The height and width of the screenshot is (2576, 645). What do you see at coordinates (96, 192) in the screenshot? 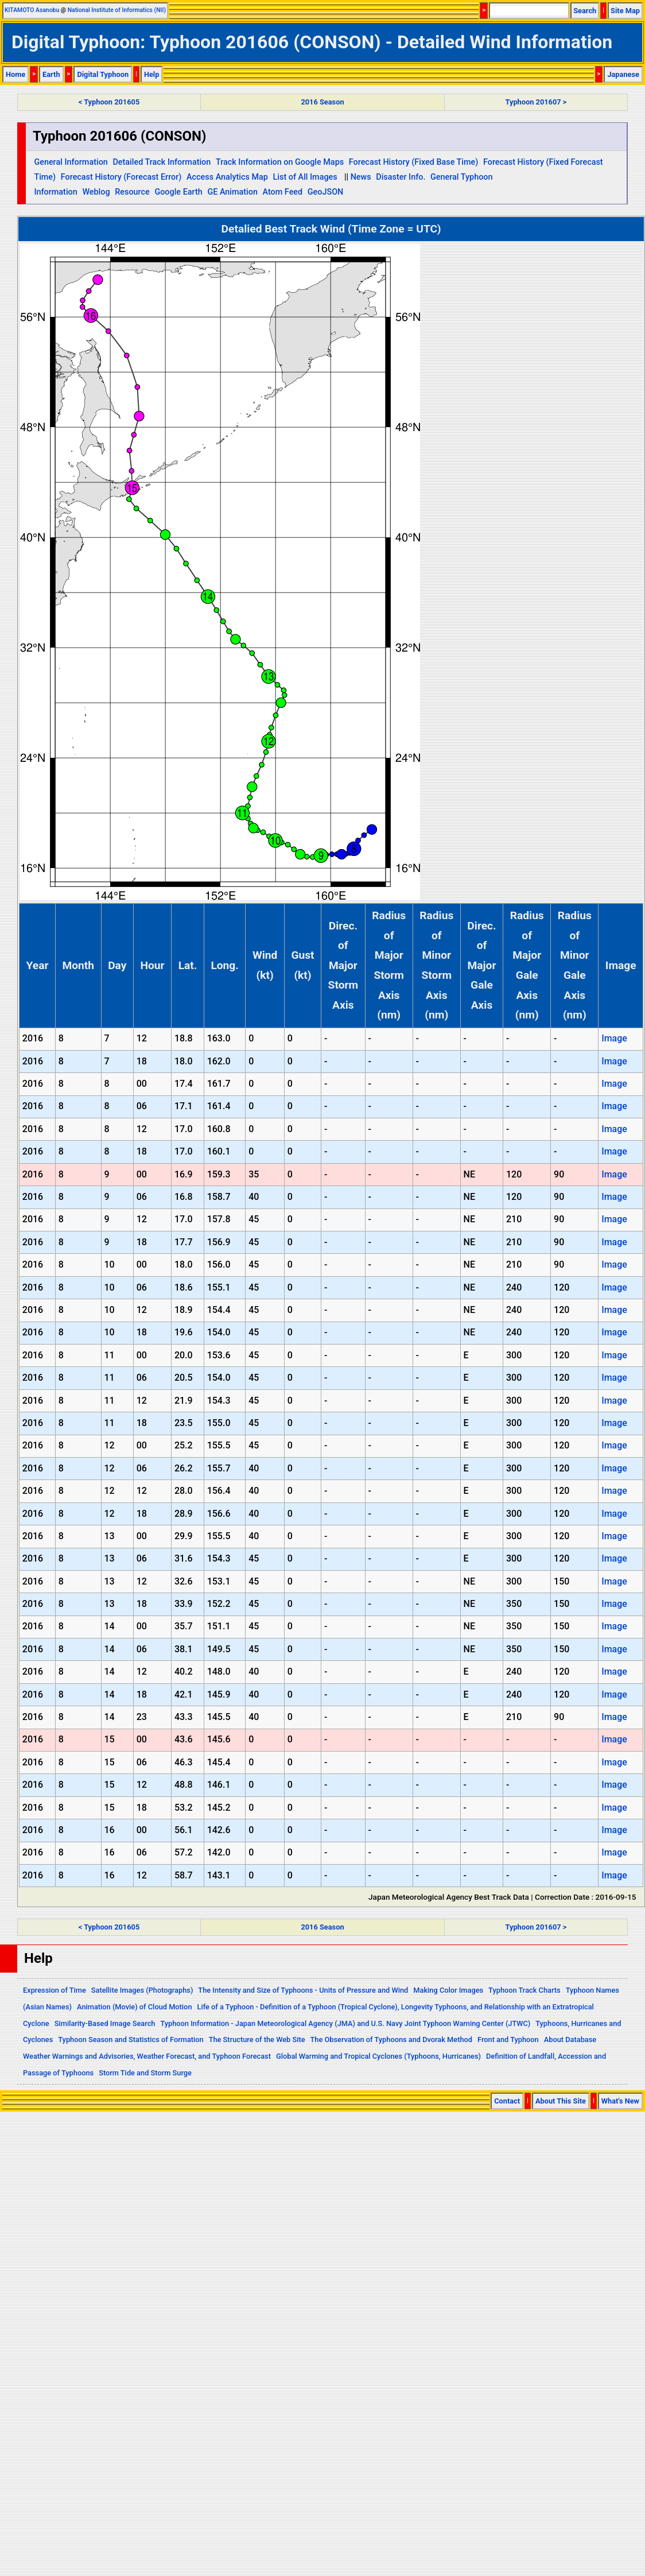
I see `Weblog` at bounding box center [96, 192].